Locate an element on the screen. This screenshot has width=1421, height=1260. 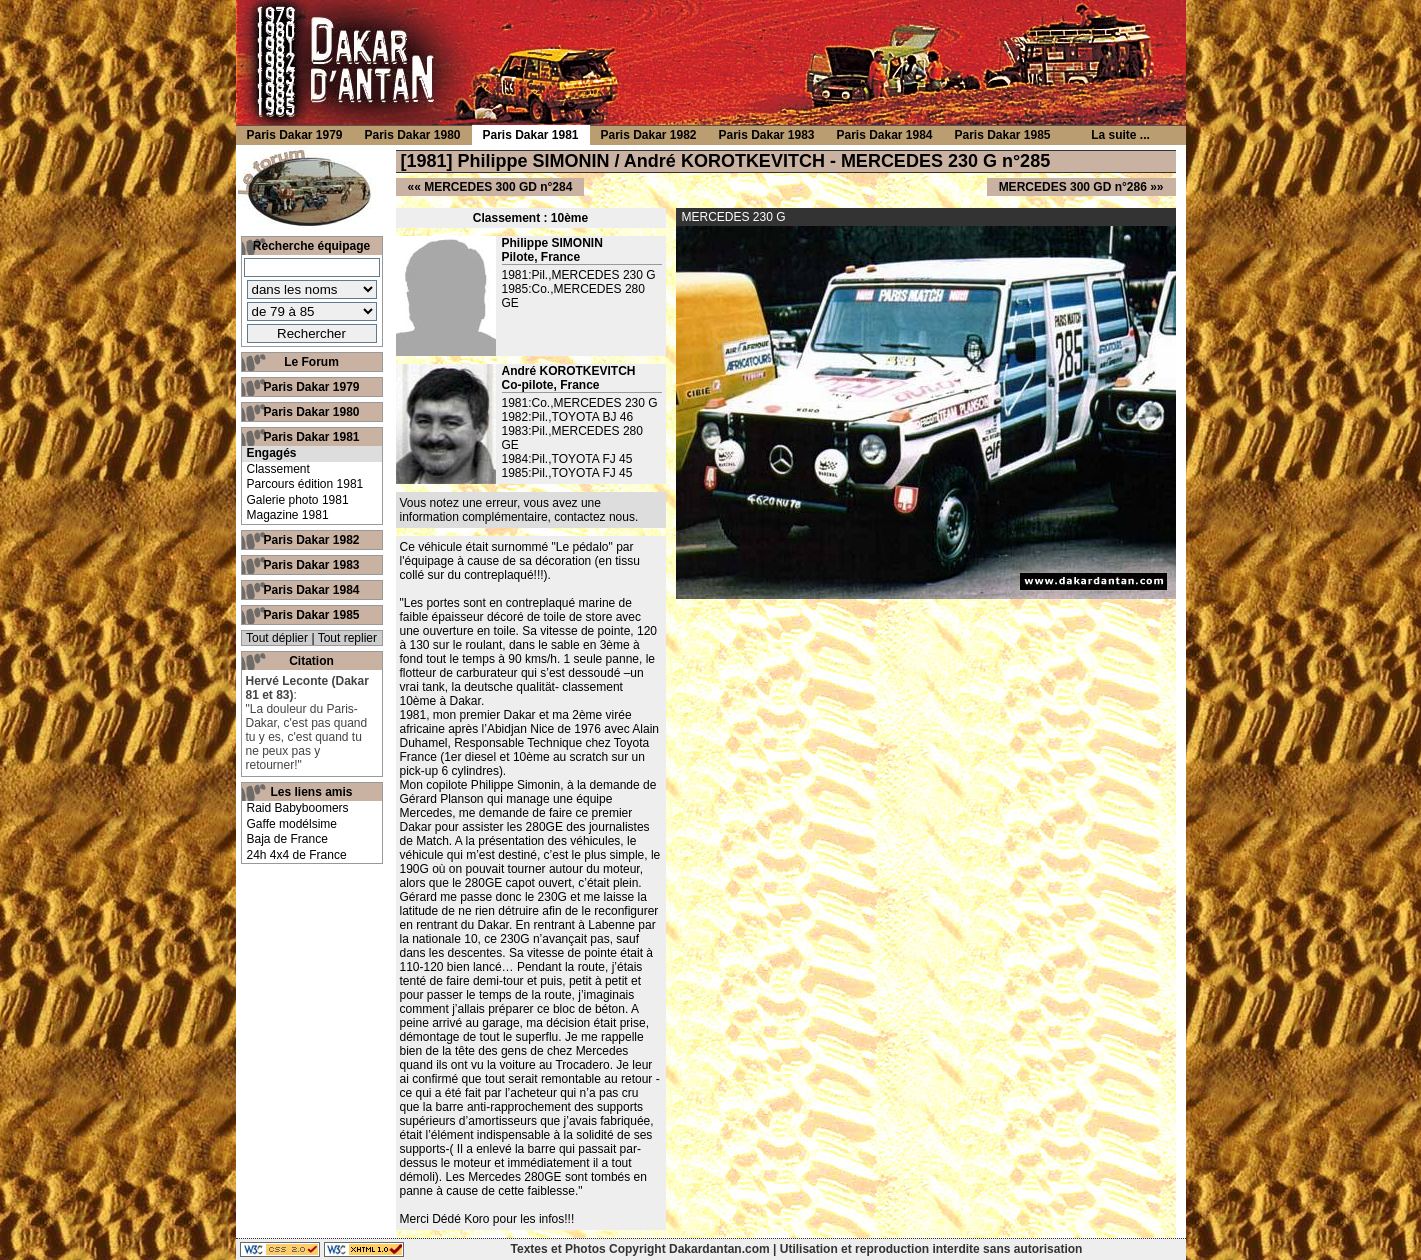
1981:Co.,MERCEDES 230 G is located at coordinates (580, 403).